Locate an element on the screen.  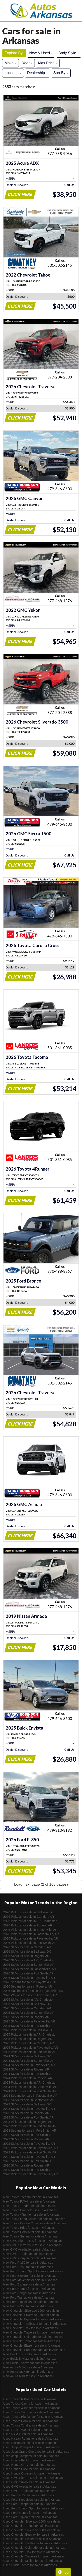
New GMC Sierra 1500 for sale in Arkansas is located at coordinates (32, 2240).